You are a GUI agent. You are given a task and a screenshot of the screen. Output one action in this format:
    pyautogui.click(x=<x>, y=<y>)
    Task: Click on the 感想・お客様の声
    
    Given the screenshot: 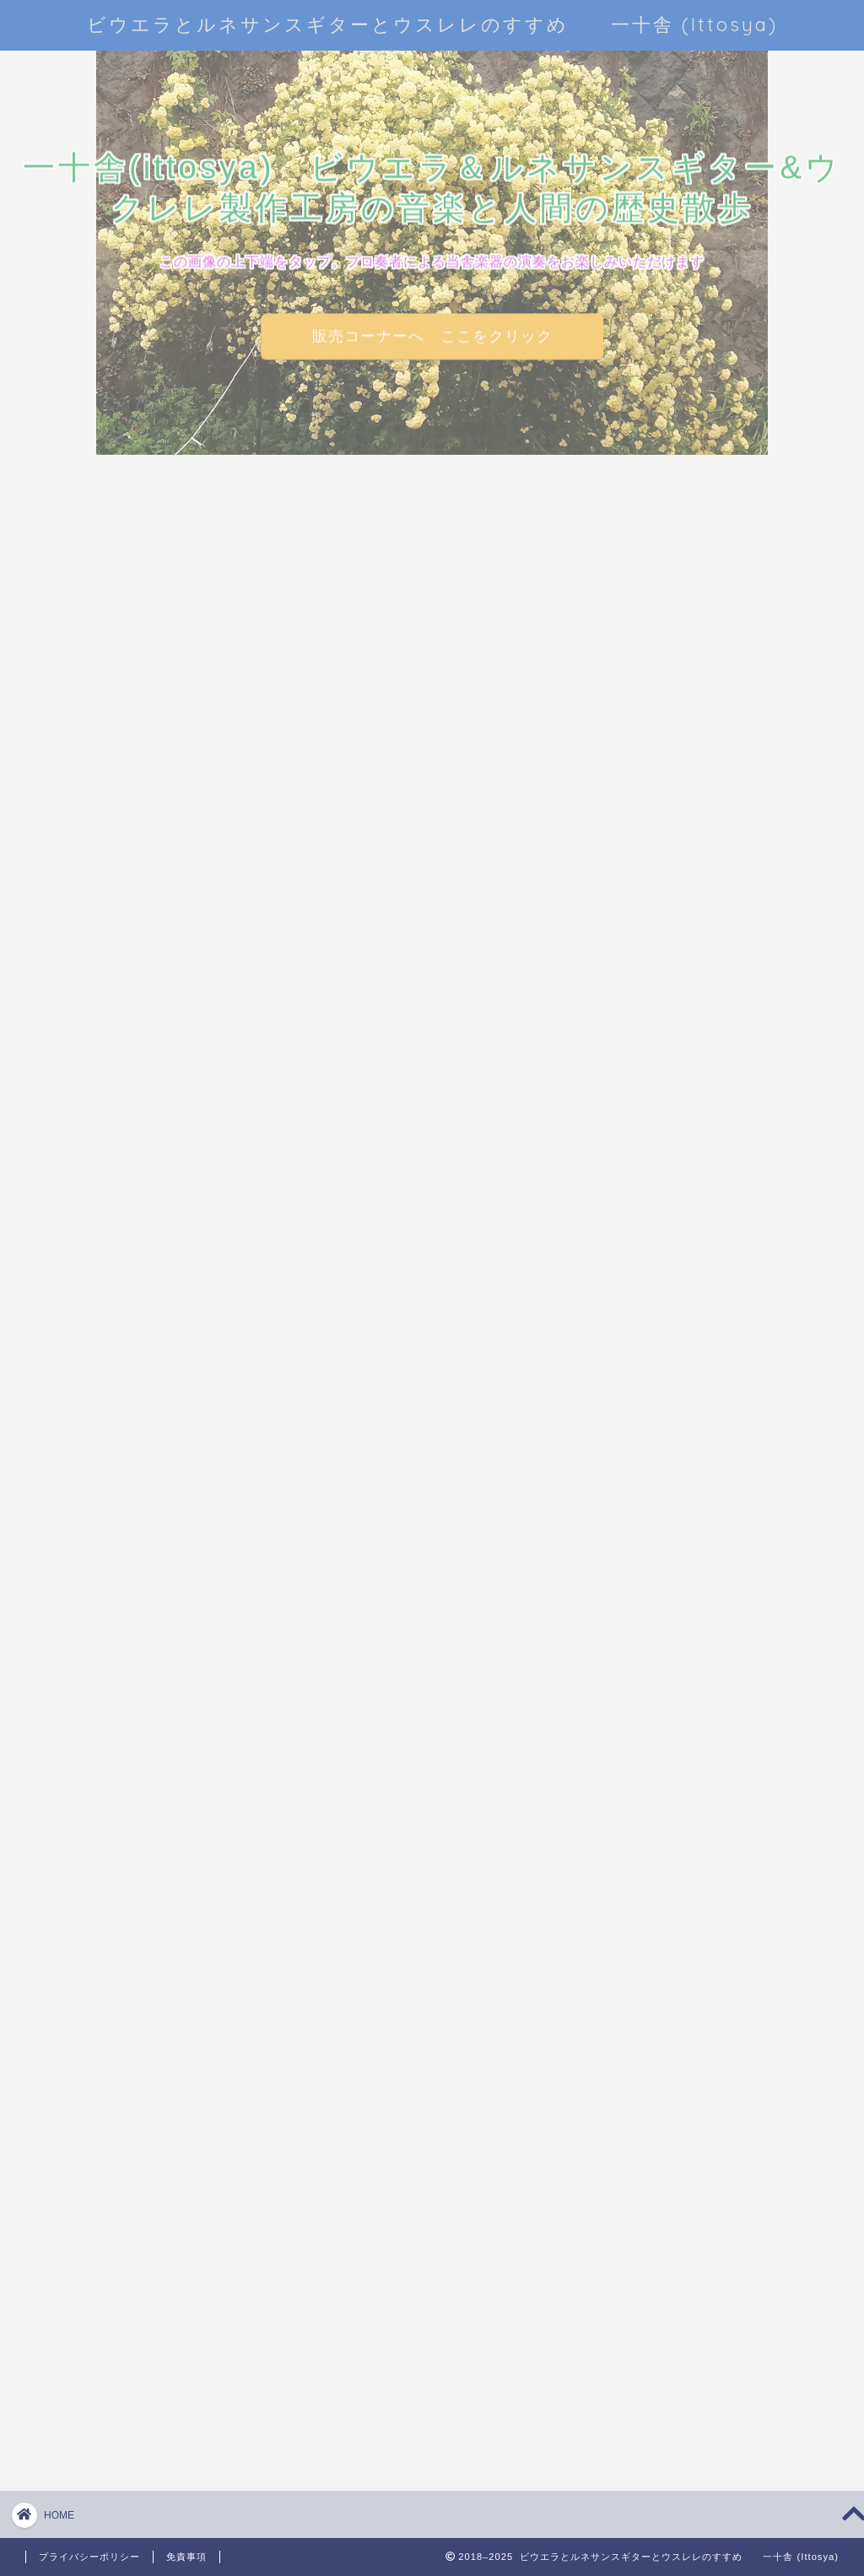 What is the action you would take?
    pyautogui.click(x=694, y=1662)
    